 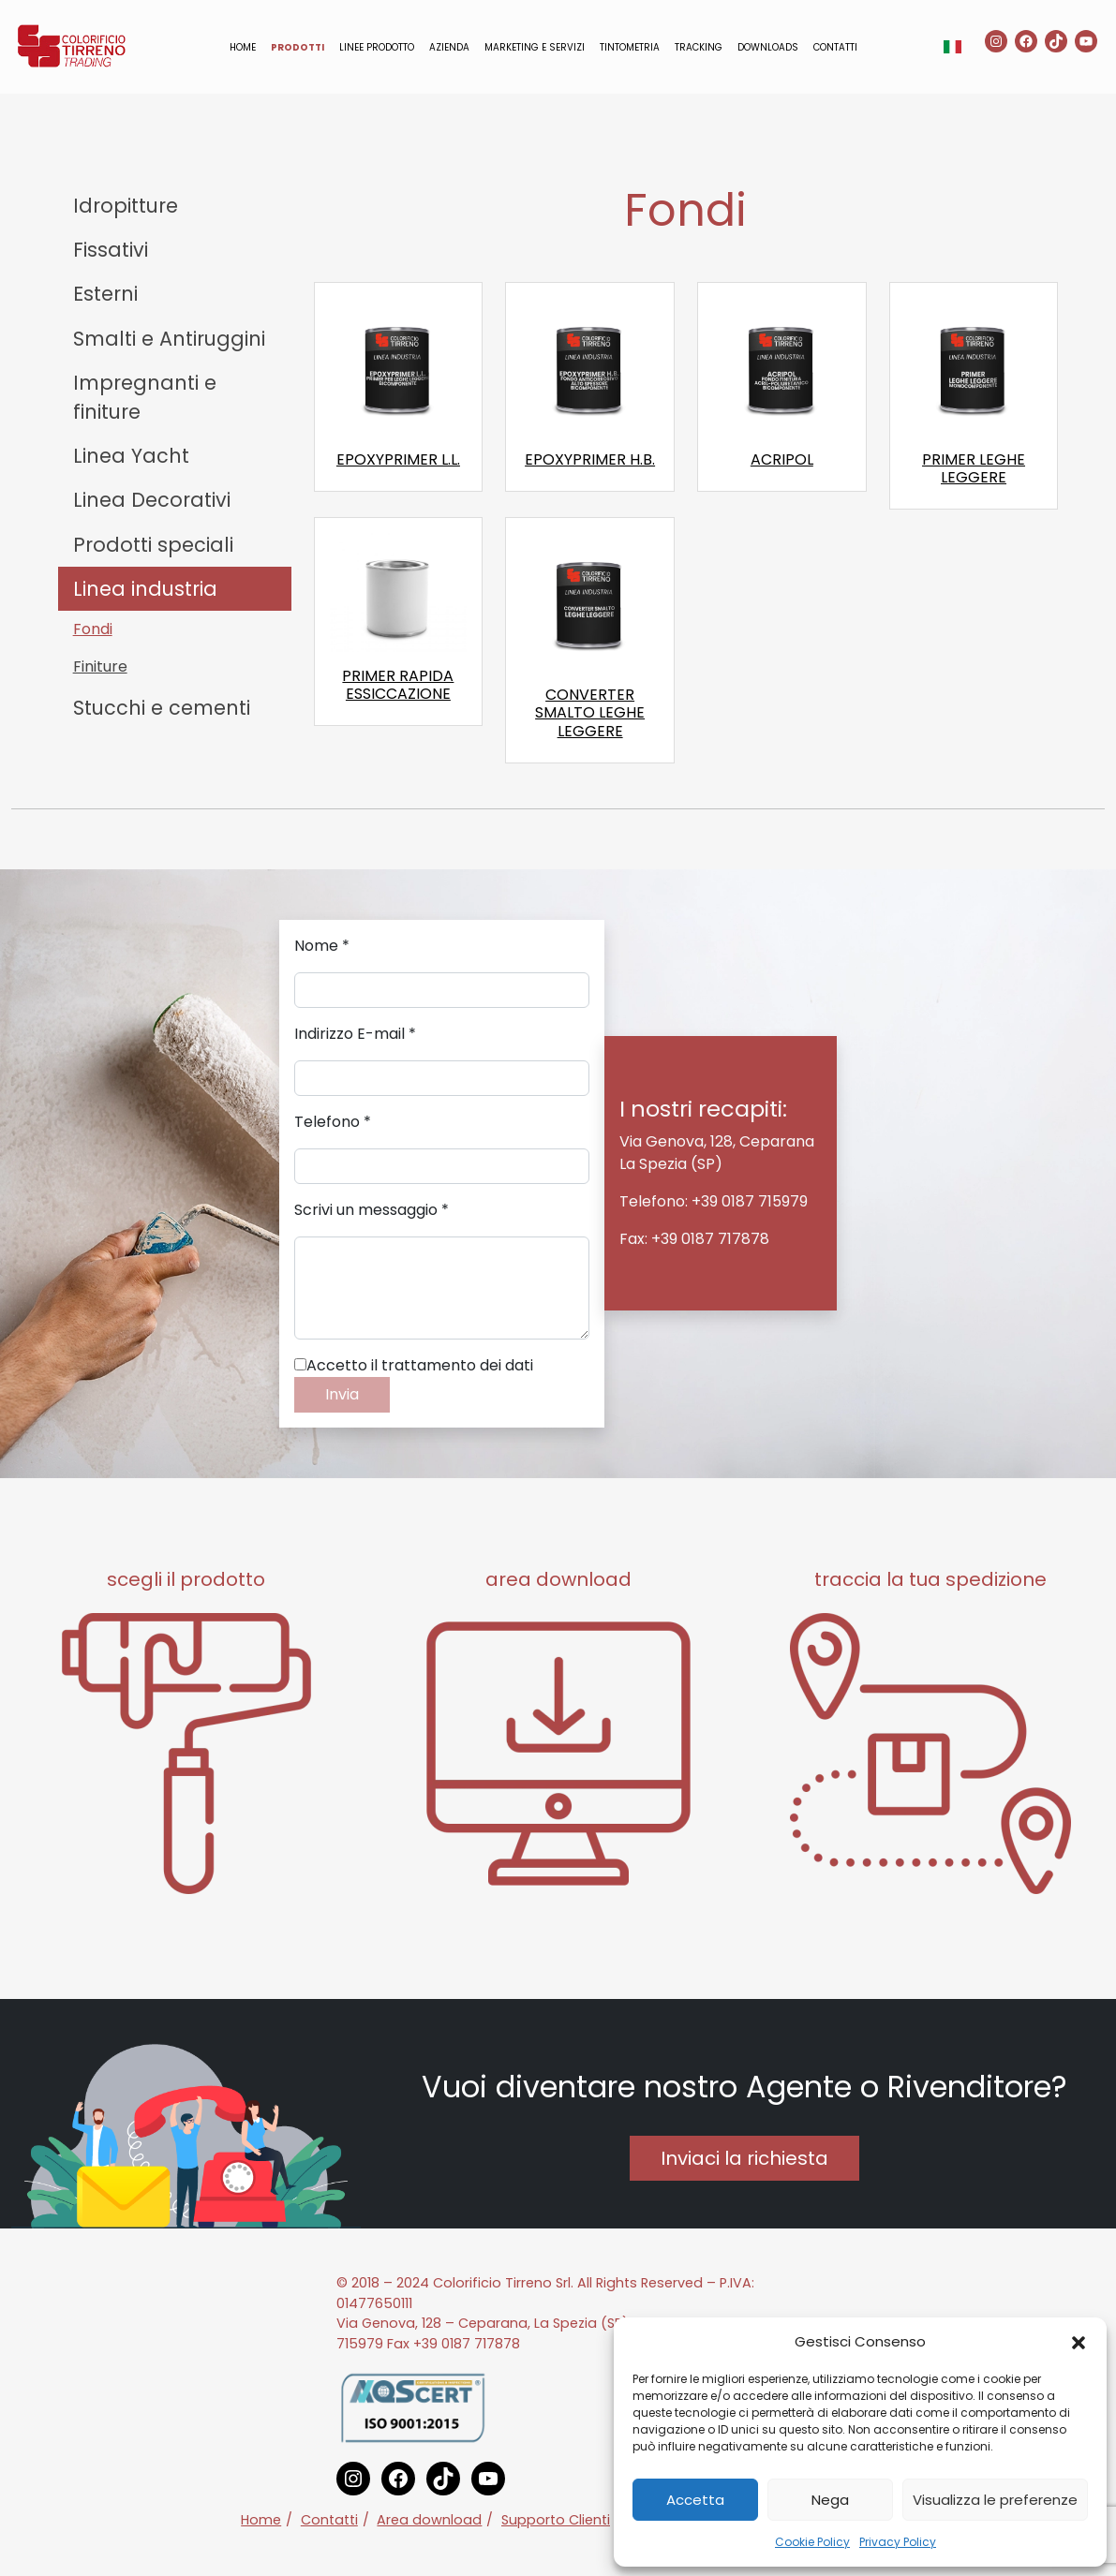 I want to click on Inviaci la richiesta, so click(x=744, y=2158).